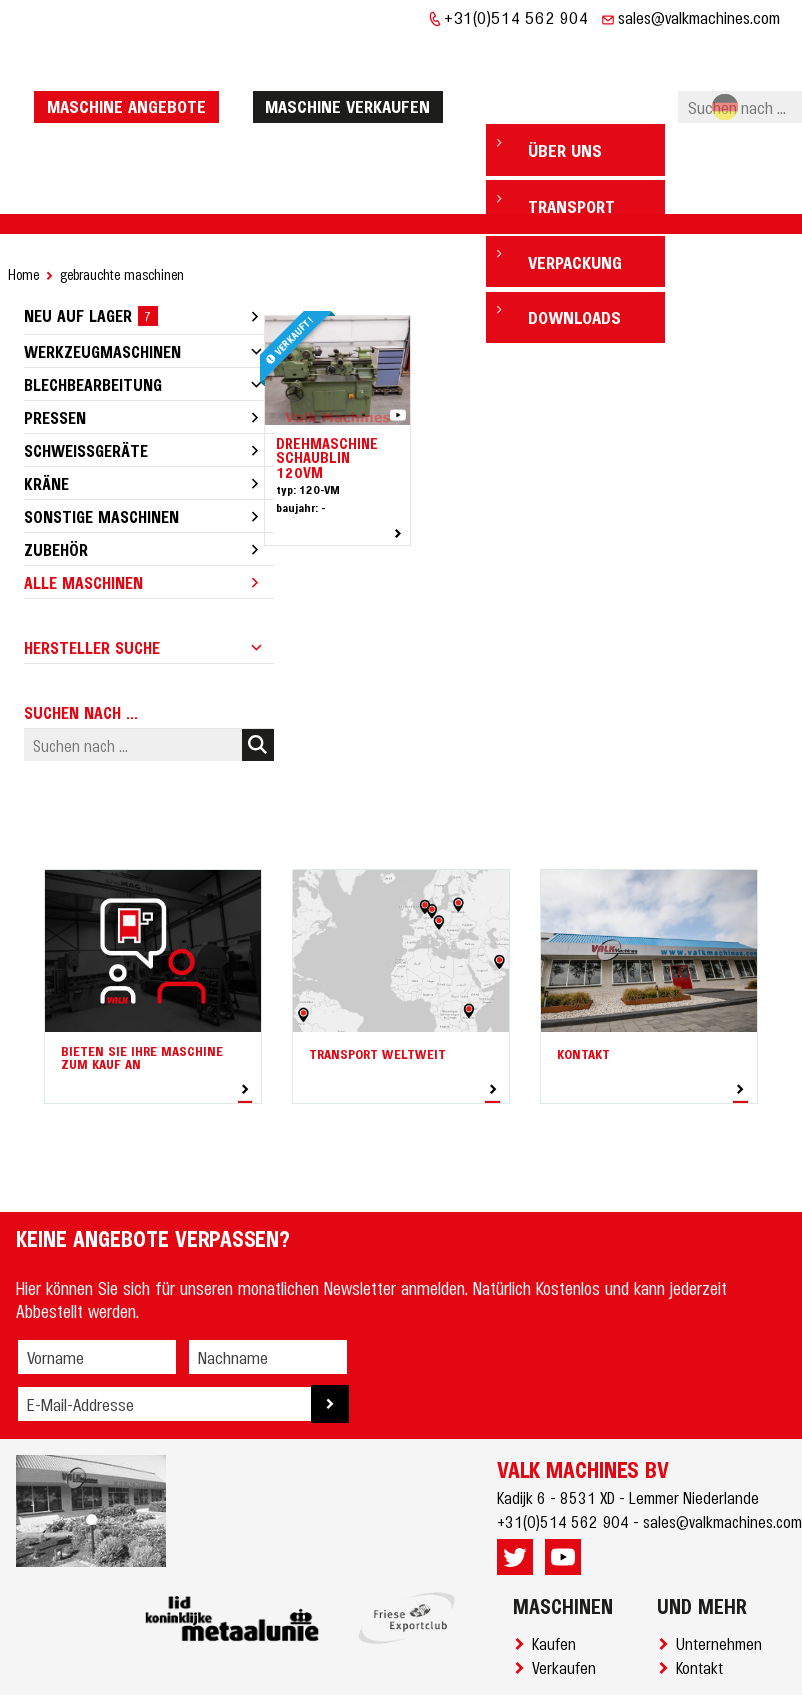  What do you see at coordinates (558, 1582) in the screenshot?
I see `Kaufen` at bounding box center [558, 1582].